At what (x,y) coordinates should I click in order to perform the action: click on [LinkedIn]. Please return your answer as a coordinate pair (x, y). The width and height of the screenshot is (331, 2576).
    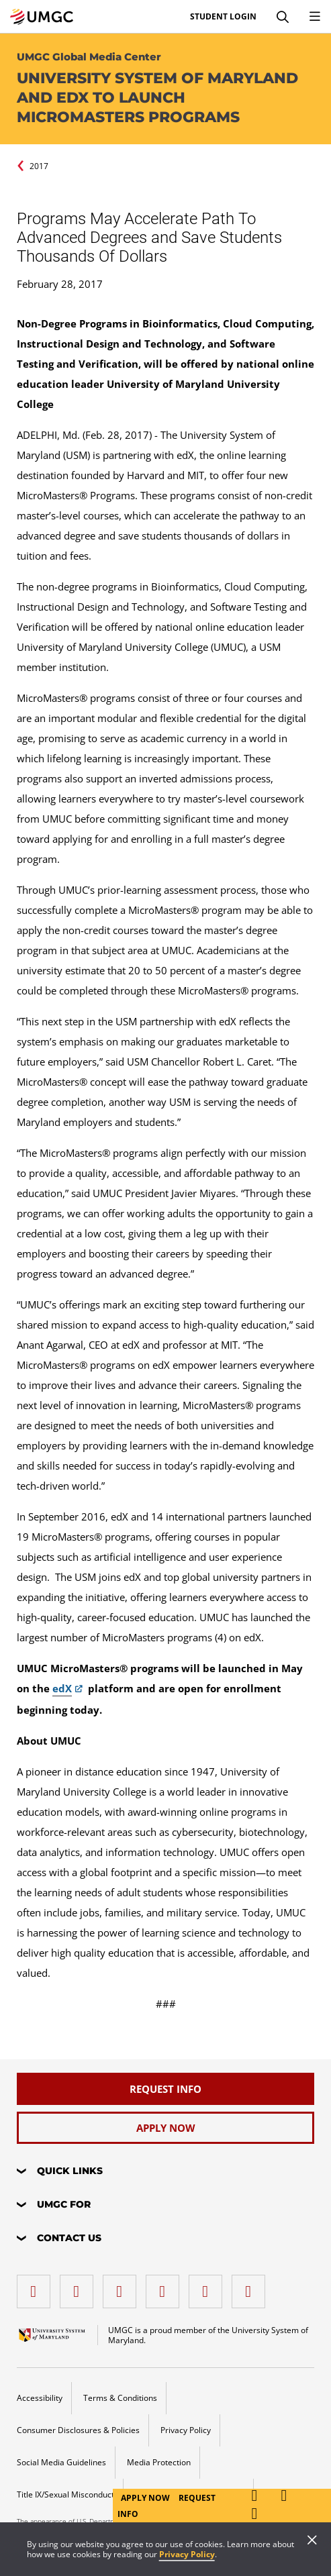
    Looking at the image, I should click on (80, 2286).